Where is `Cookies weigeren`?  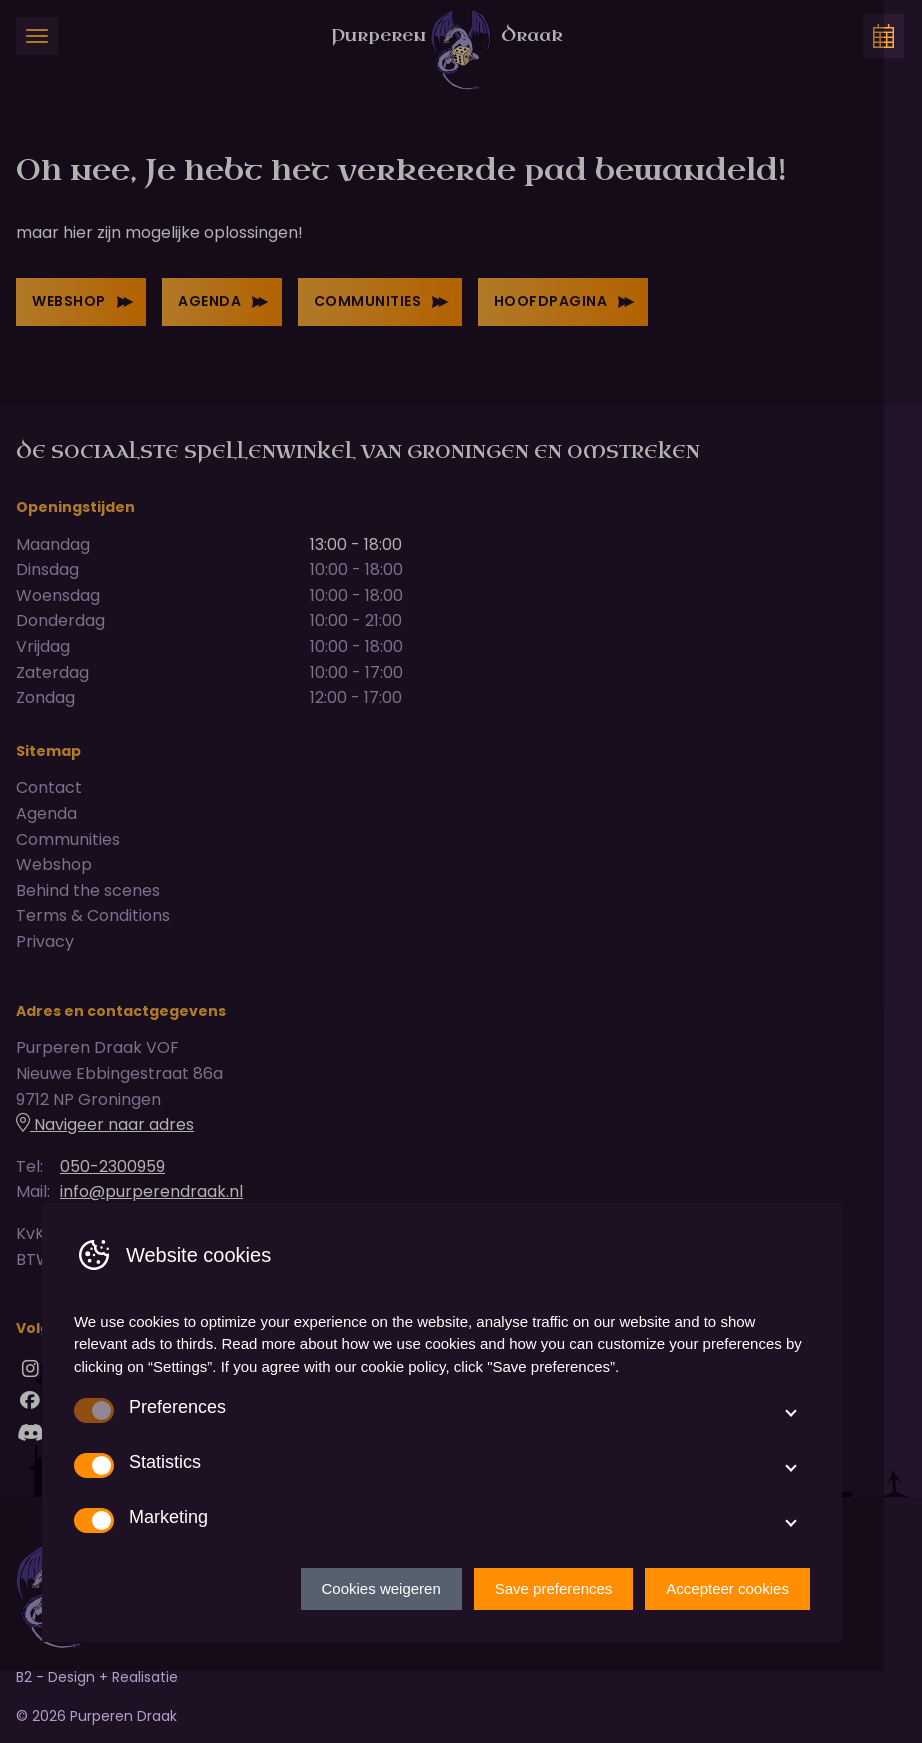 Cookies weigeren is located at coordinates (400, 1659).